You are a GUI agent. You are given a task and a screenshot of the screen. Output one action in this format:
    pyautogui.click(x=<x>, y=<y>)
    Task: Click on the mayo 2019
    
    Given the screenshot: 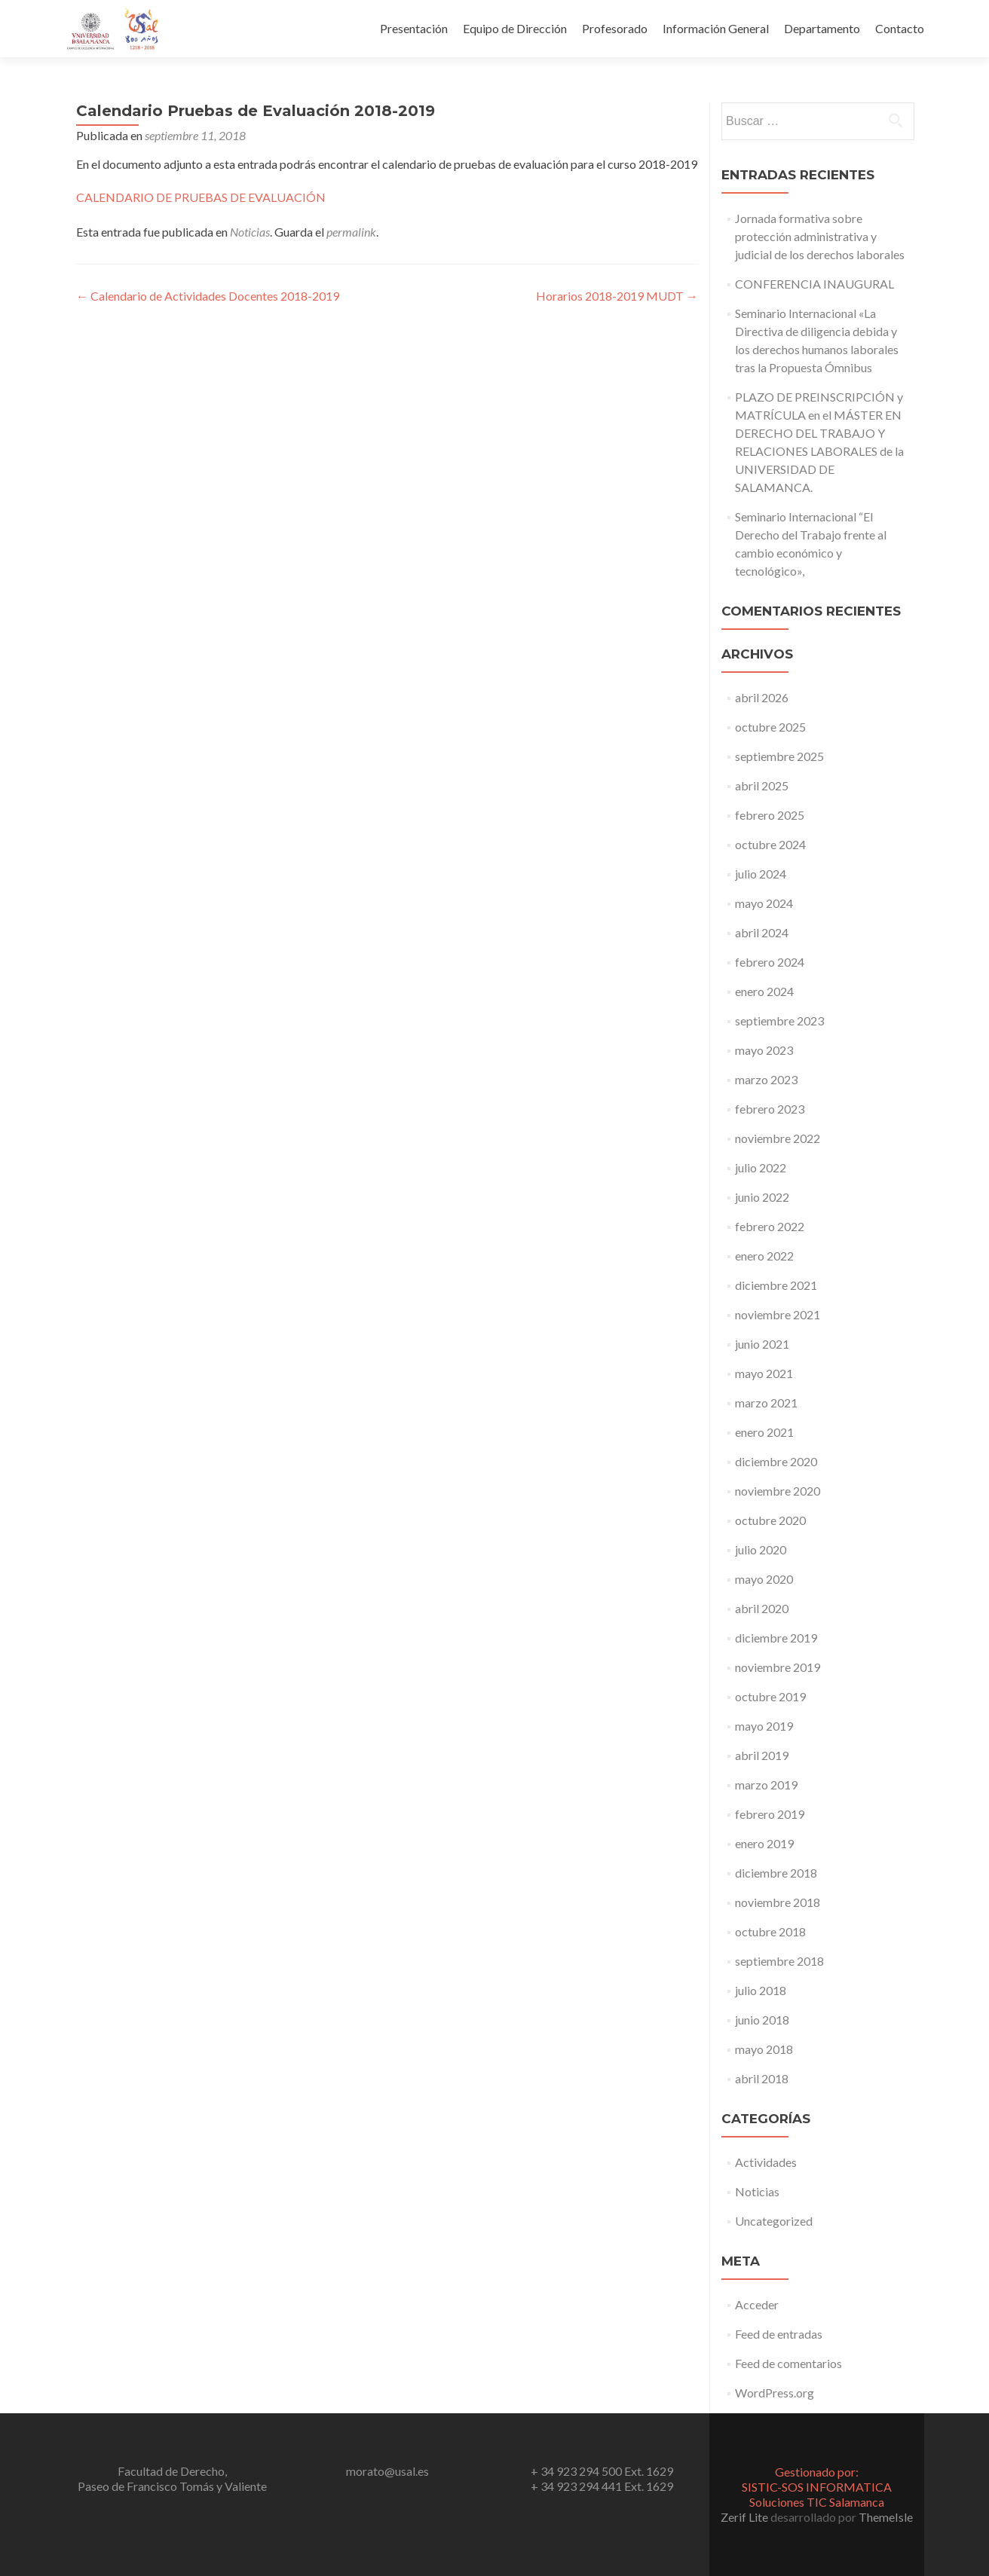 What is the action you would take?
    pyautogui.click(x=764, y=1726)
    